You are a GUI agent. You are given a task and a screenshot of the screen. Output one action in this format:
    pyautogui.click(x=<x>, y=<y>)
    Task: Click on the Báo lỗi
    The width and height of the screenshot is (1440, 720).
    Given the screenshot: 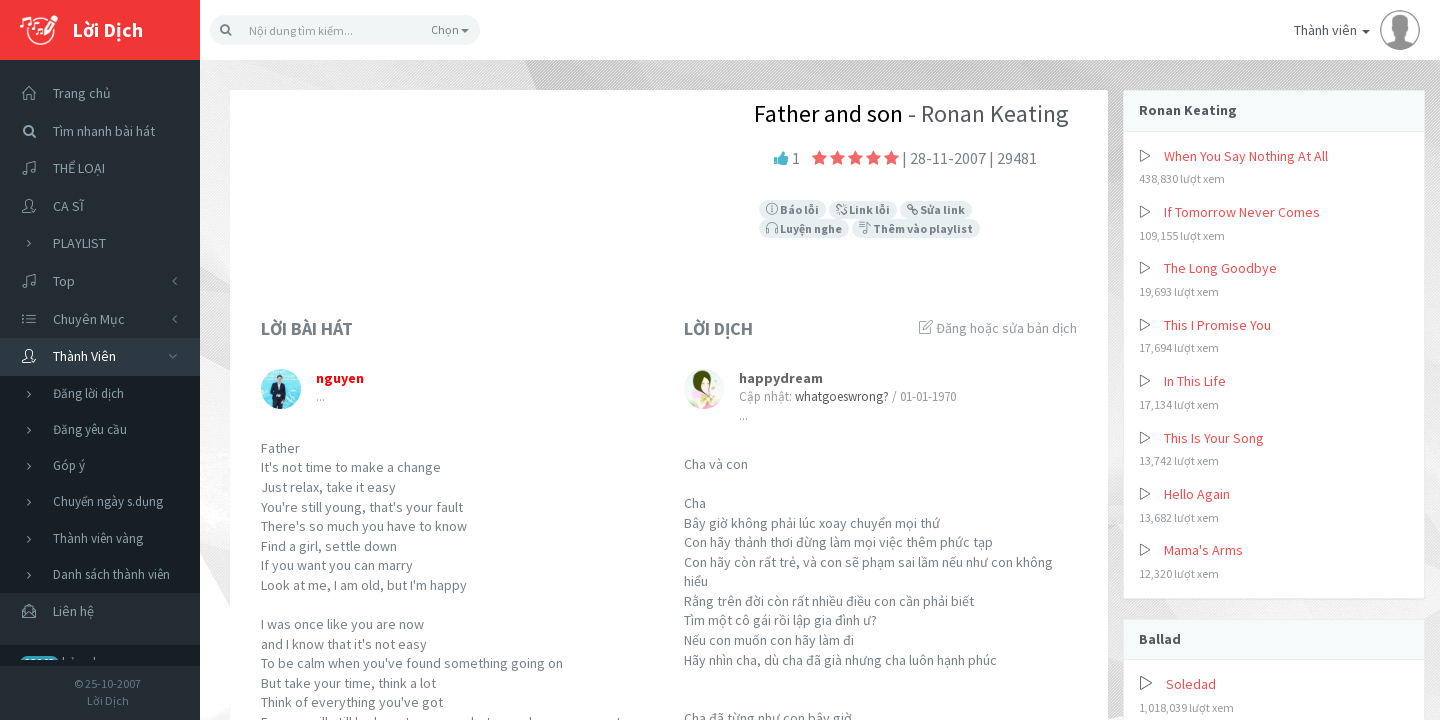 What is the action you would take?
    pyautogui.click(x=792, y=209)
    